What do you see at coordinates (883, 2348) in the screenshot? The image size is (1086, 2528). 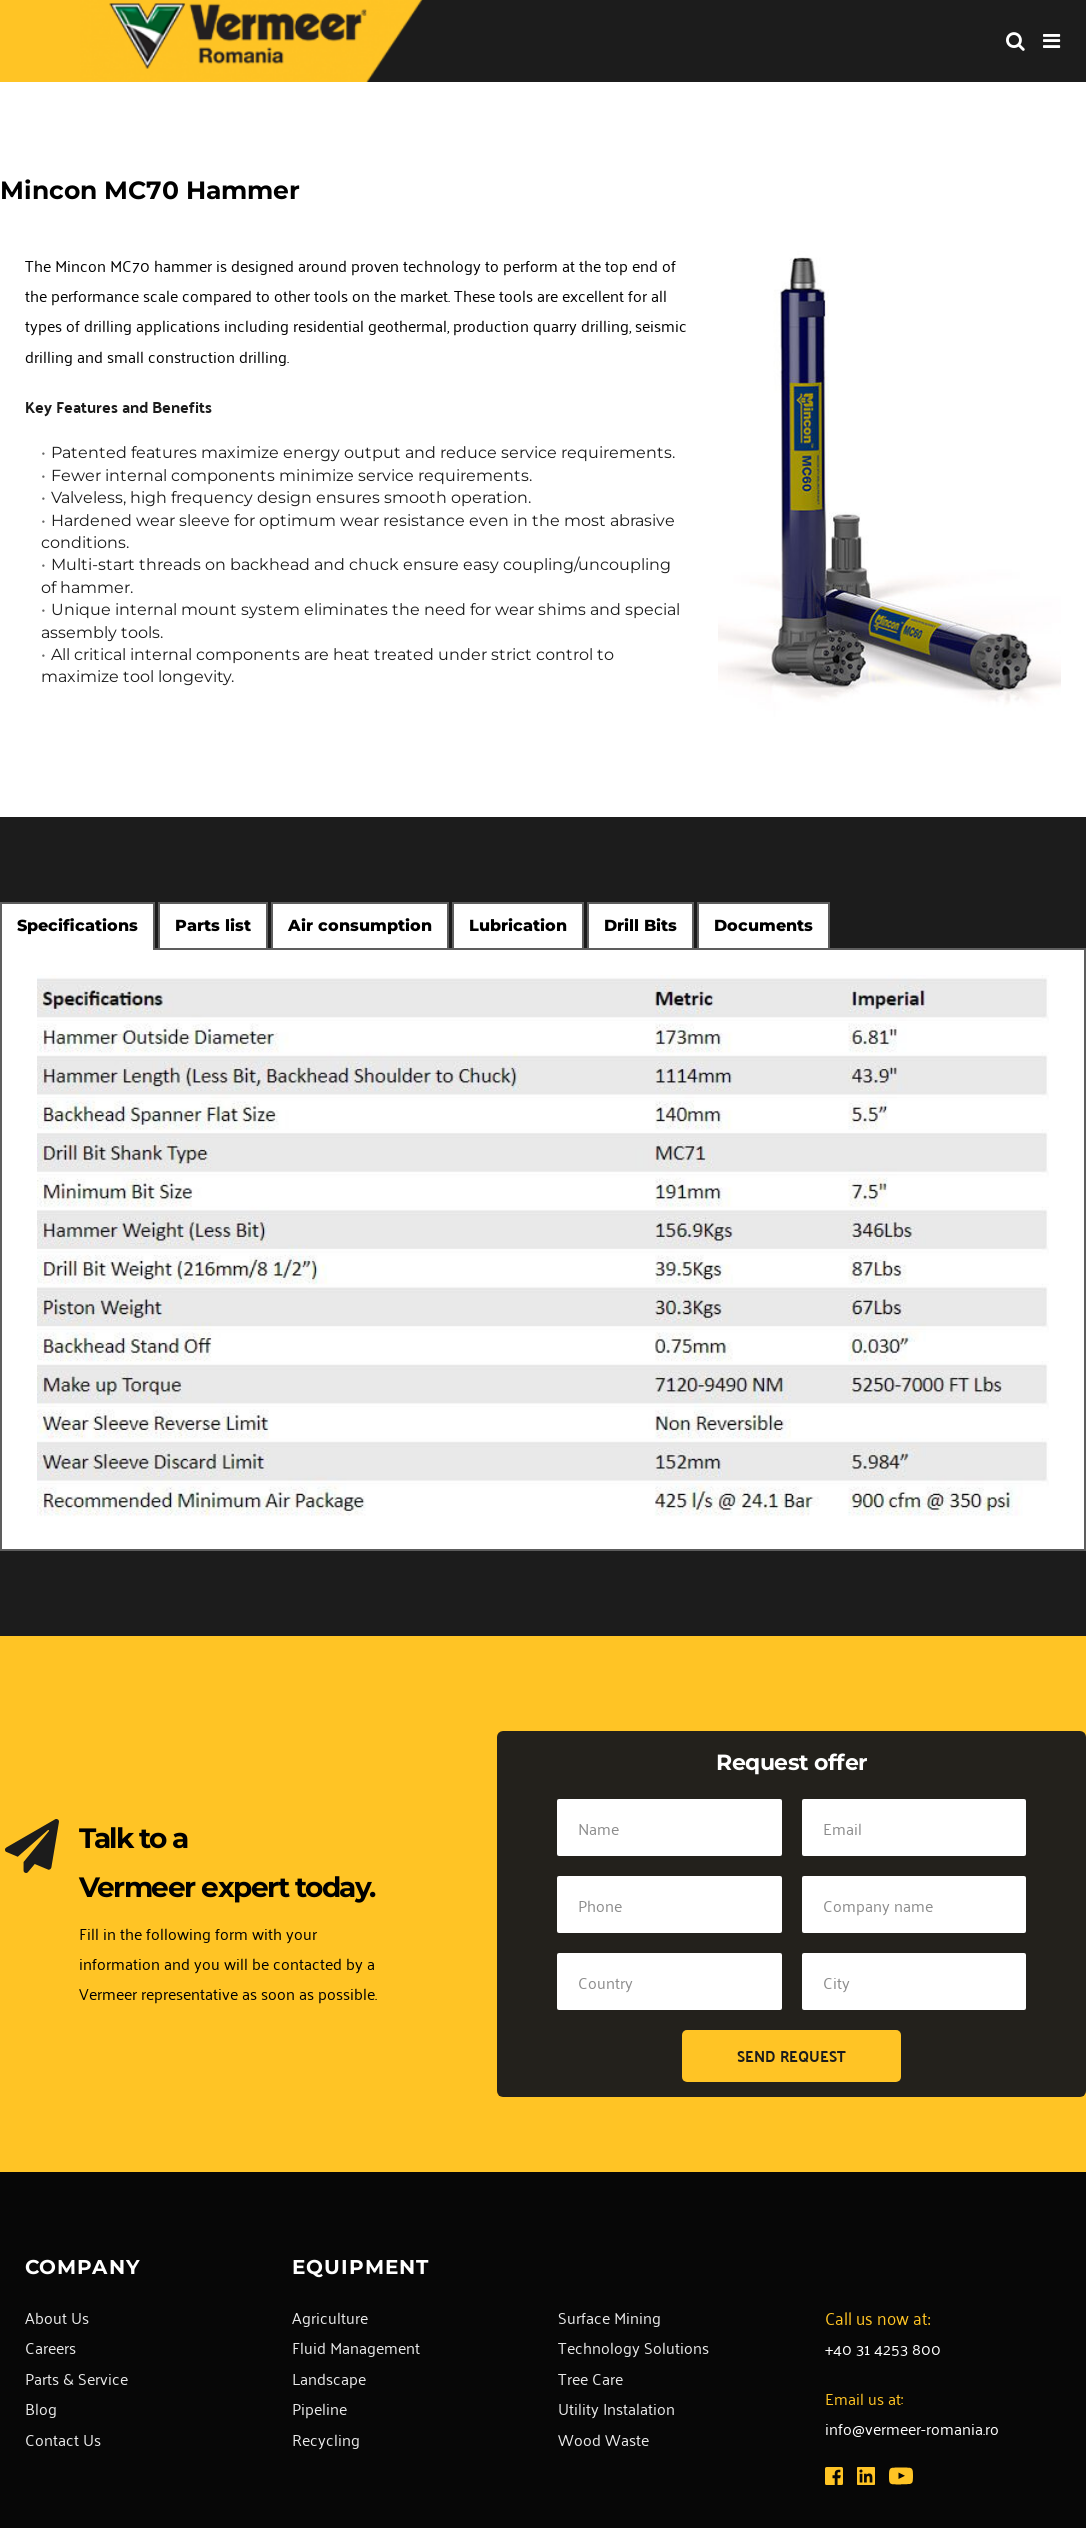 I see `+40 31 4253 800` at bounding box center [883, 2348].